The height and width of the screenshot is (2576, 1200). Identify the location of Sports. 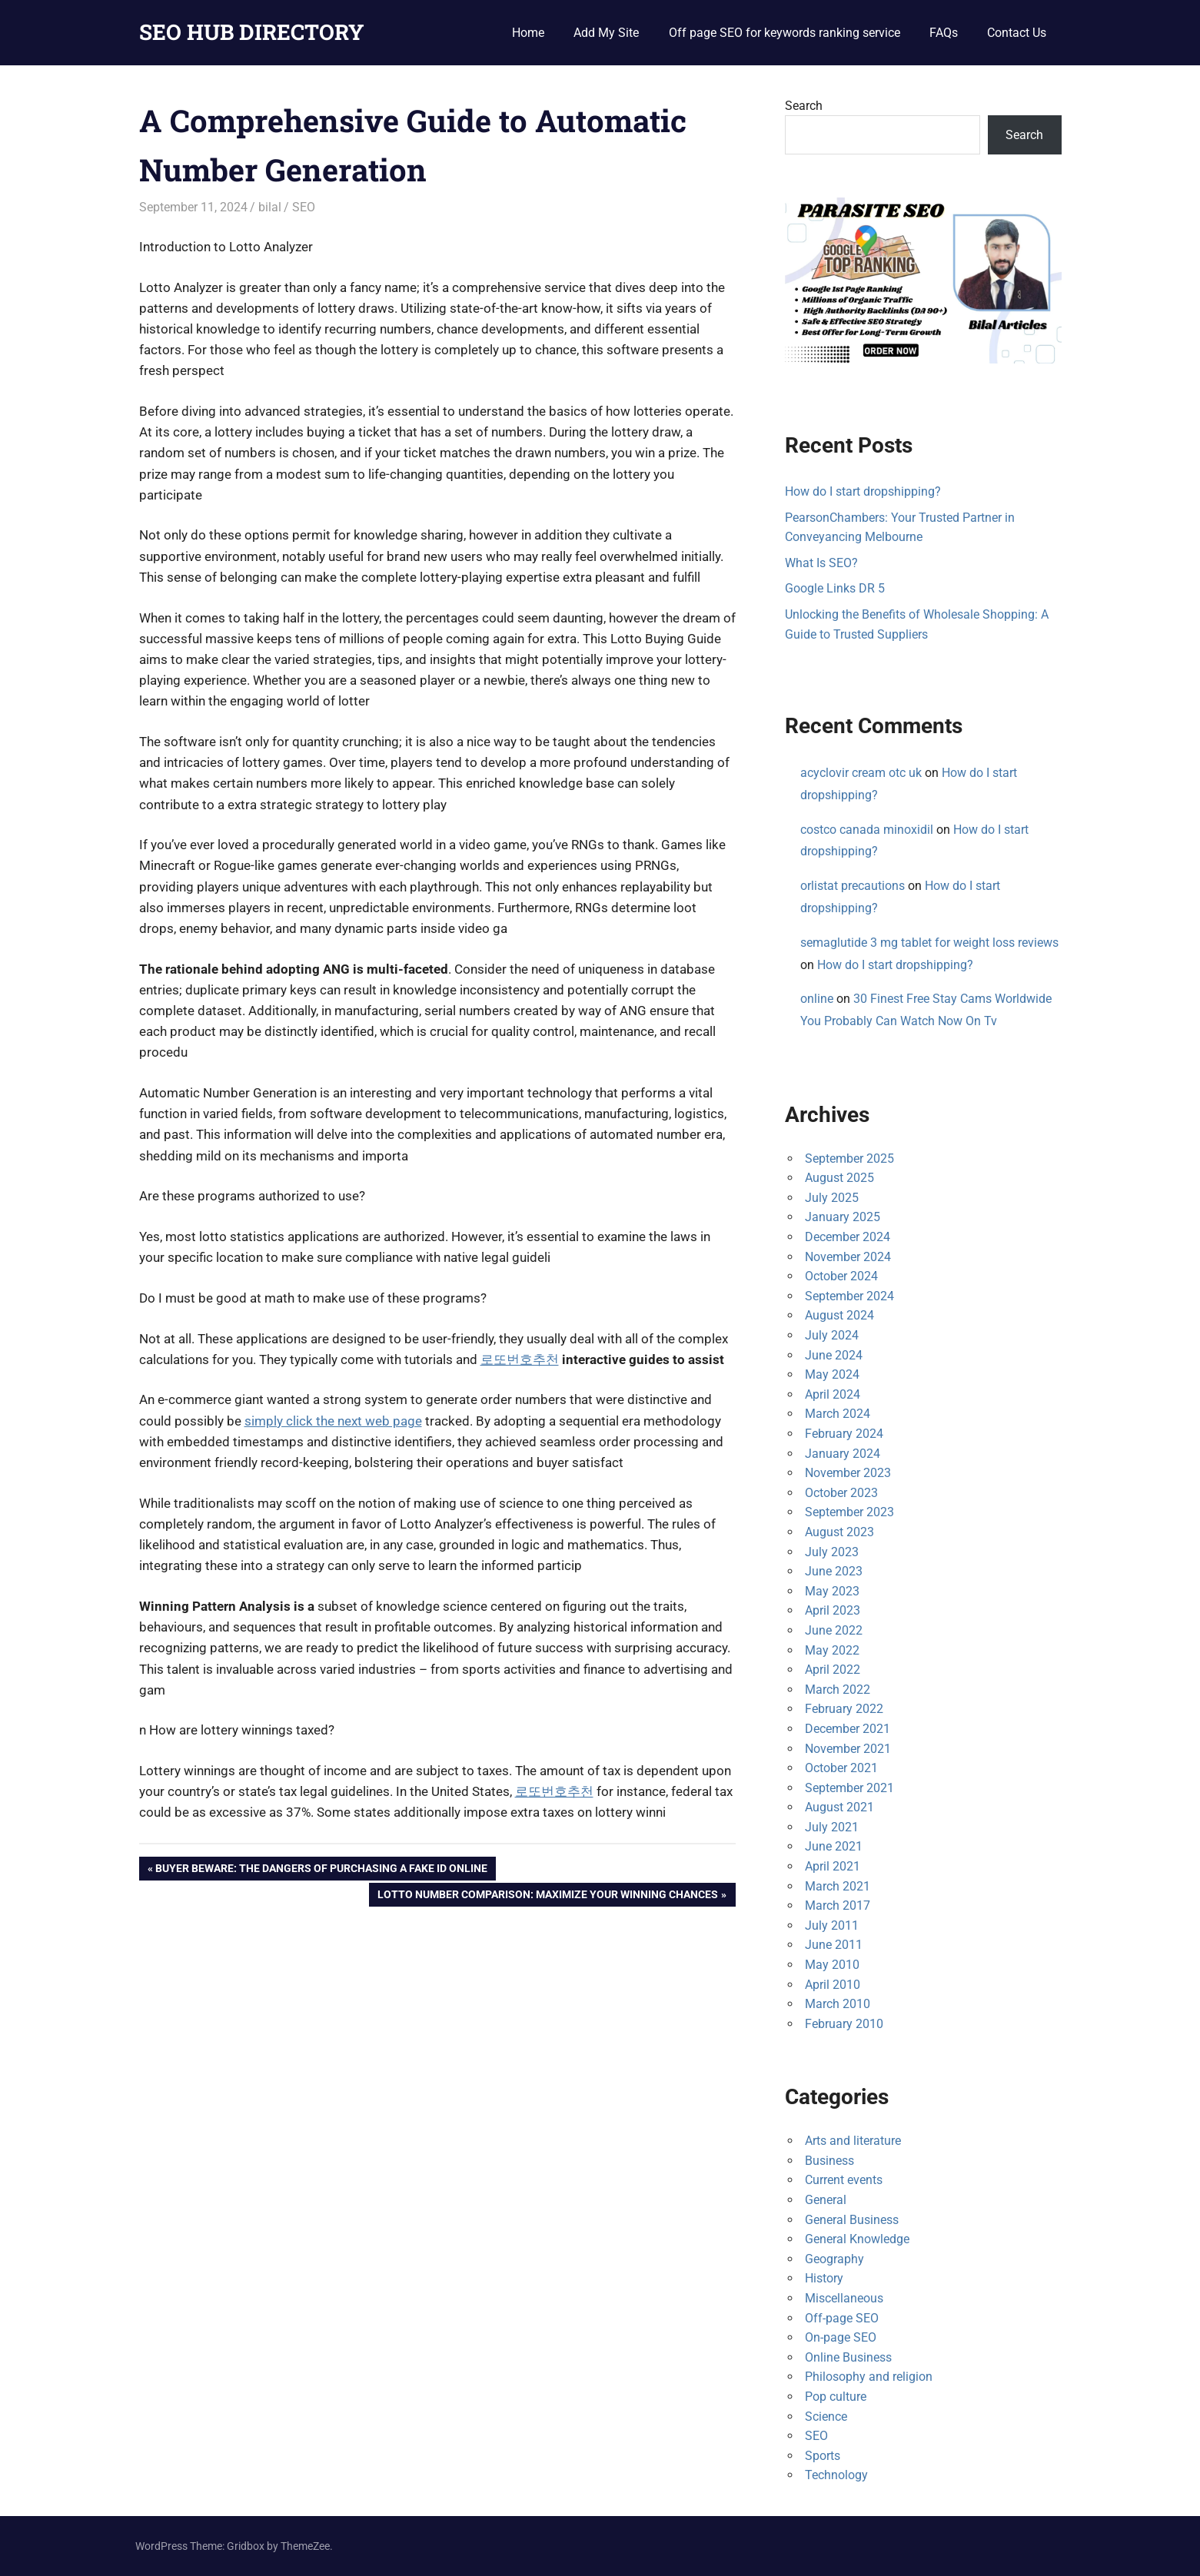
(822, 2455).